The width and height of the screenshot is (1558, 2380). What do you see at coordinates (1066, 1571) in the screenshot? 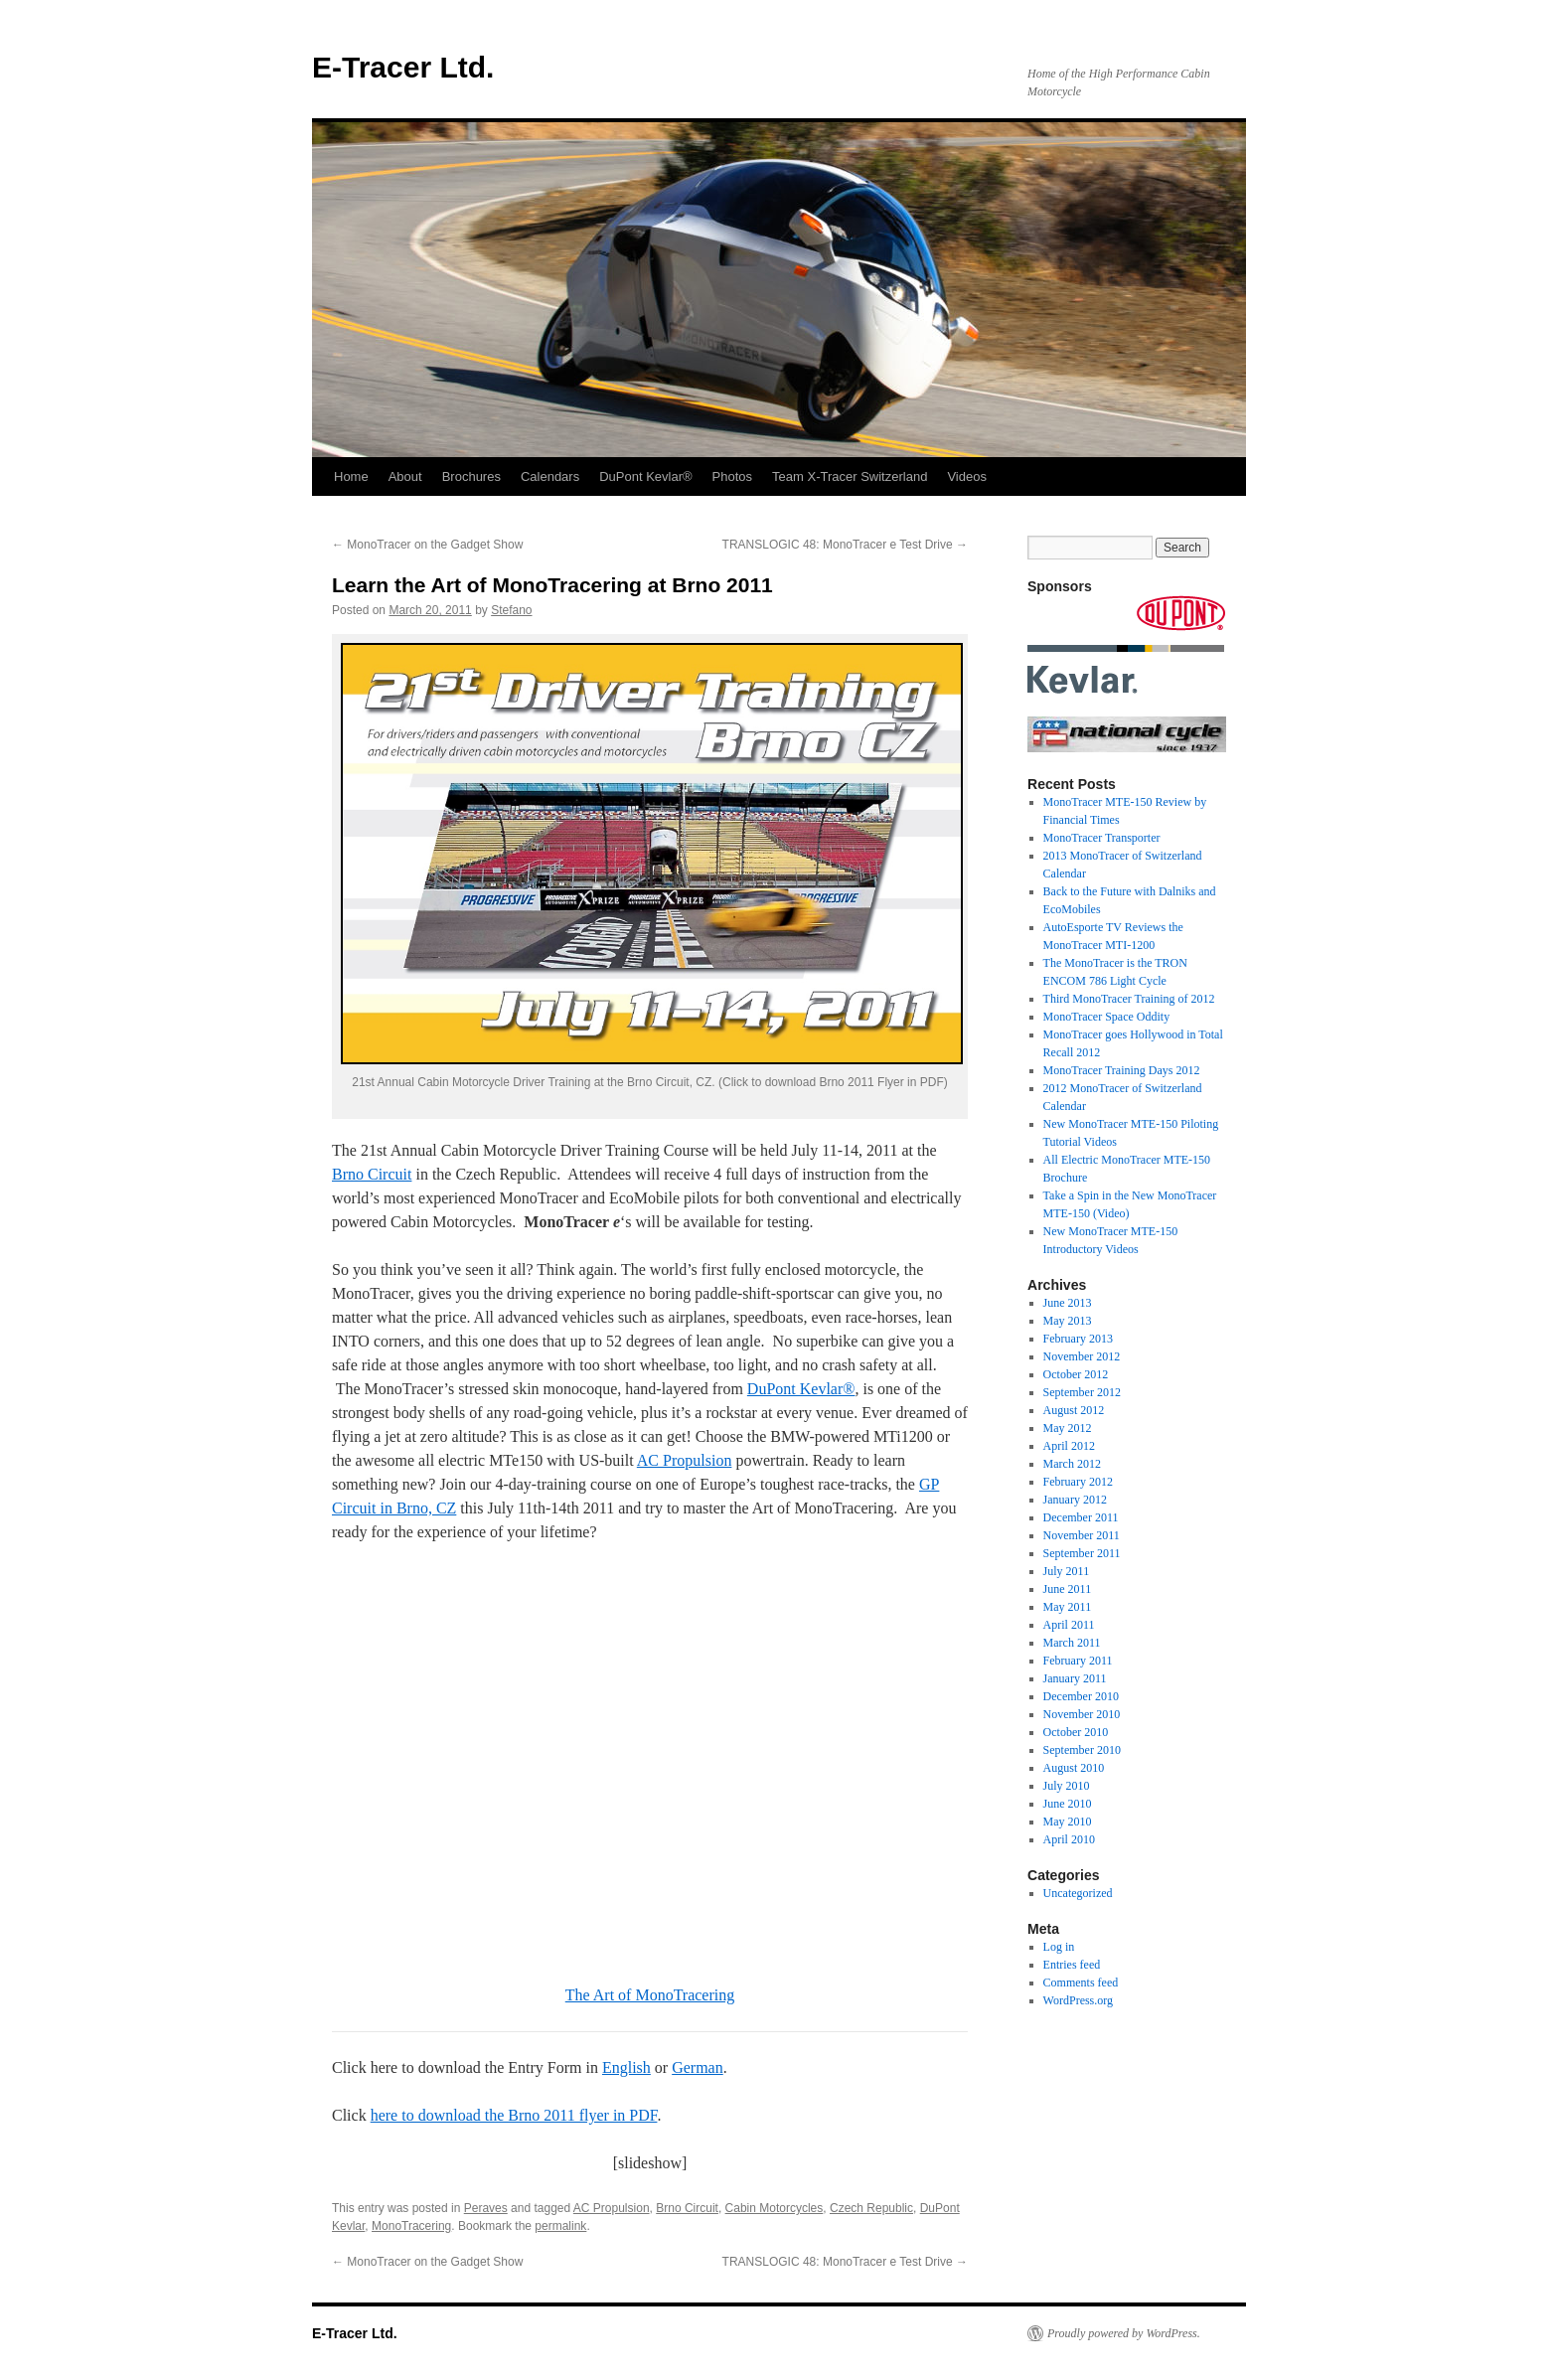
I see `July 2011` at bounding box center [1066, 1571].